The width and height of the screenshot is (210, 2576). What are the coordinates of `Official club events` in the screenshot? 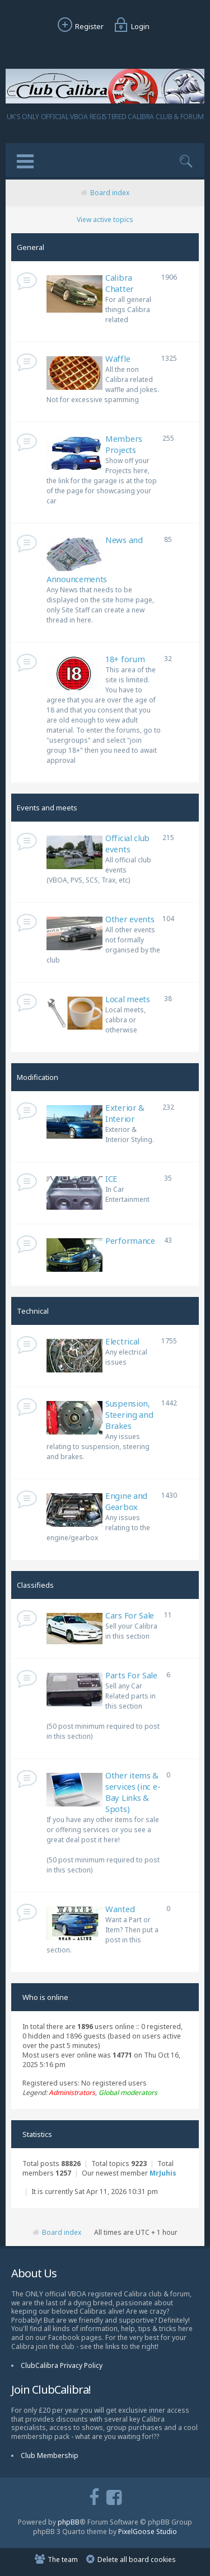 It's located at (127, 843).